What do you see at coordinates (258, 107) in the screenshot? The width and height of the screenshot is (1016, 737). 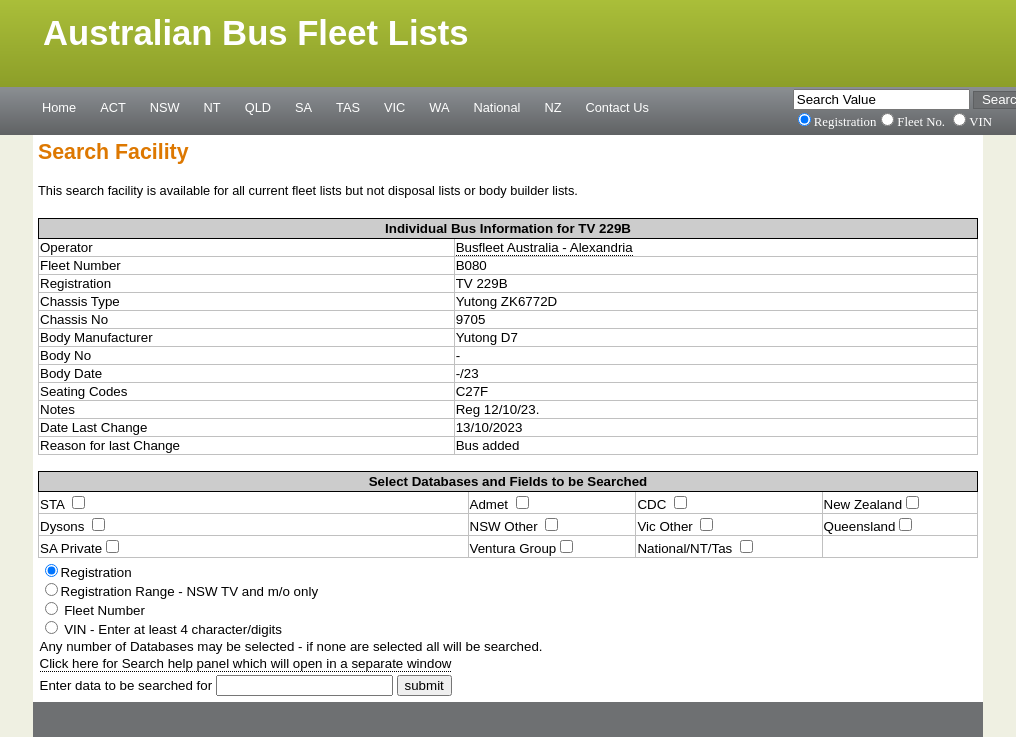 I see `QLD` at bounding box center [258, 107].